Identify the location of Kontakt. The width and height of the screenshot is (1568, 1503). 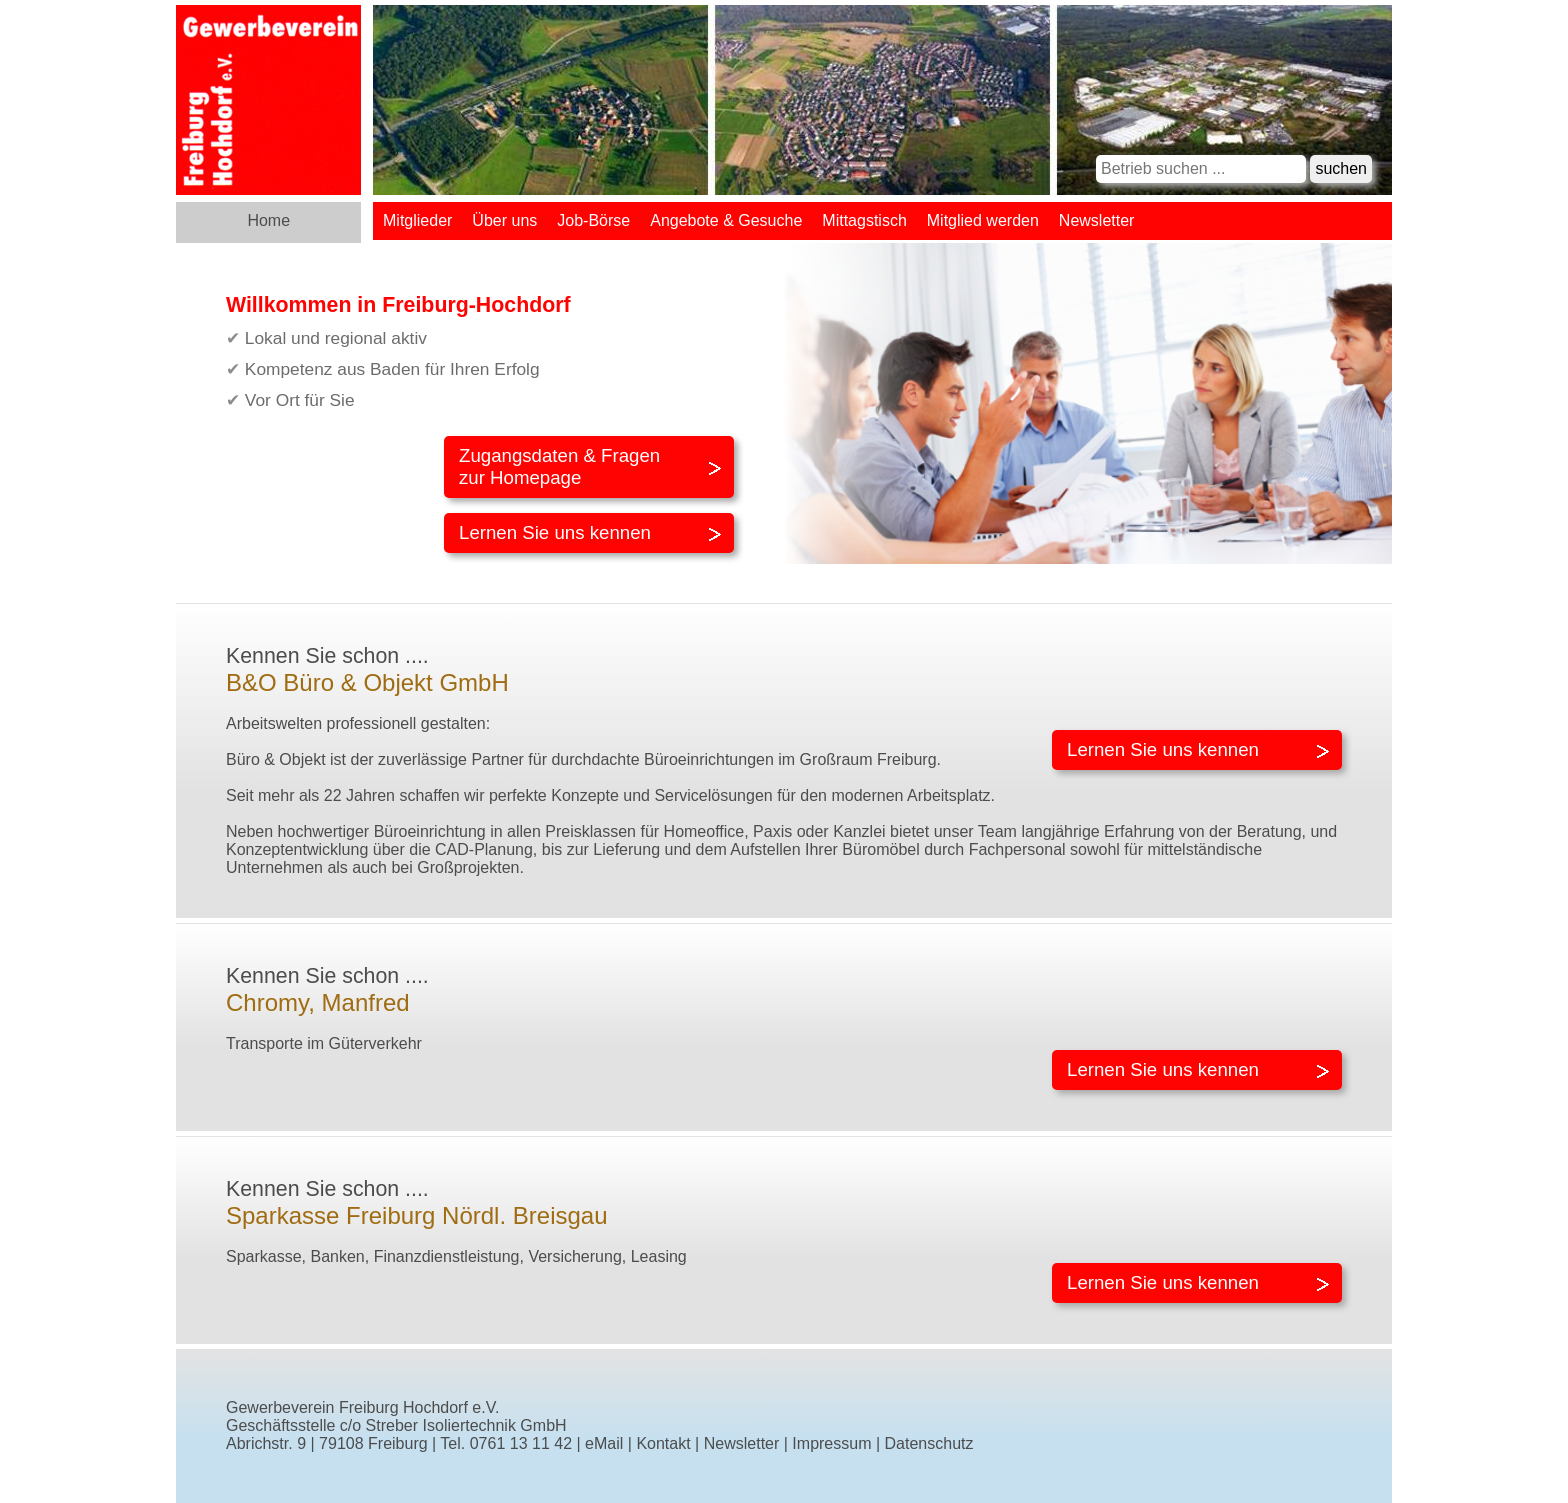
(663, 1443).